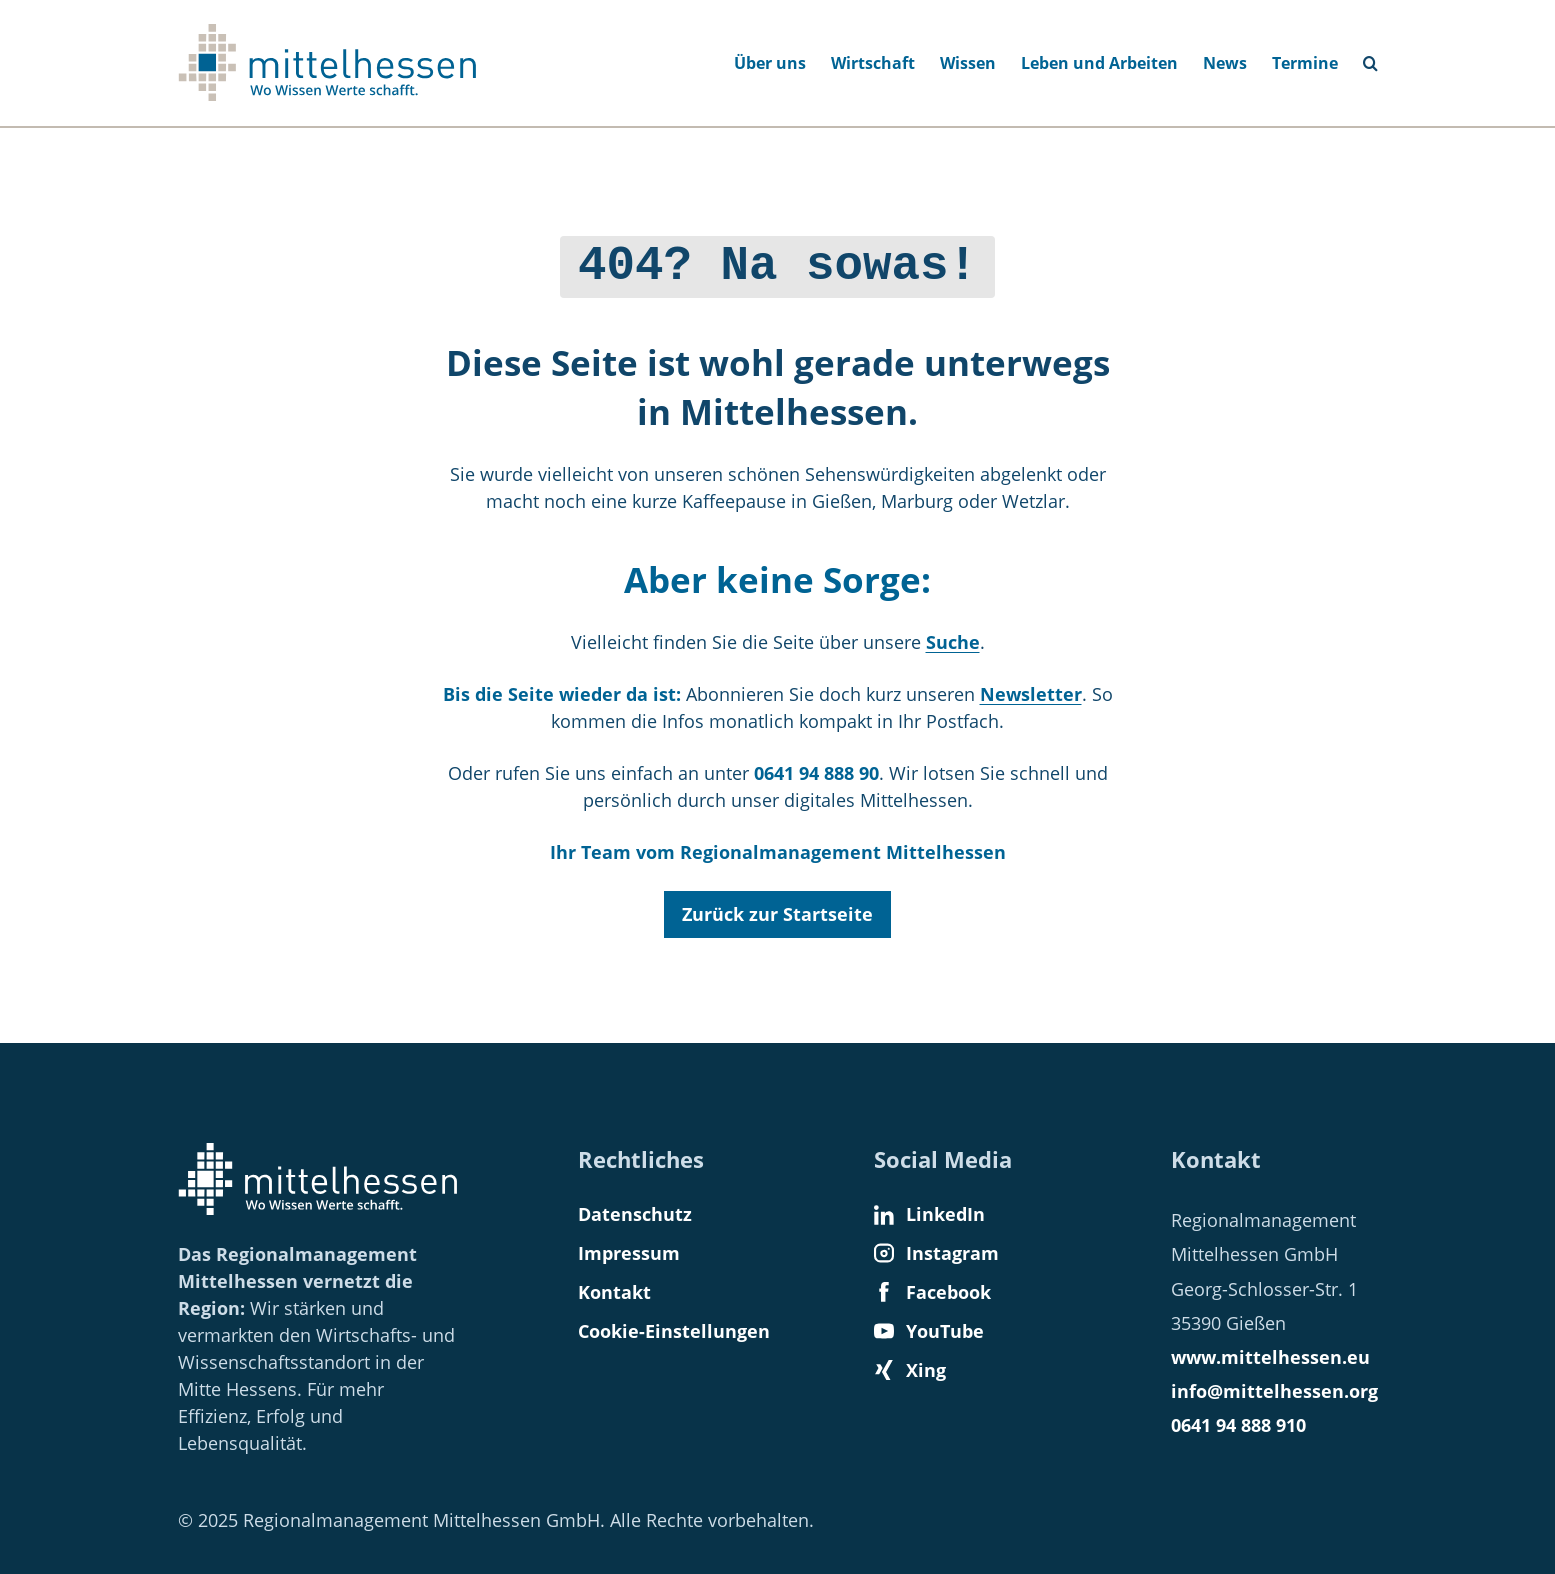 This screenshot has height=1574, width=1555. What do you see at coordinates (936, 1253) in the screenshot?
I see `Instagram [Find us on Instagram]` at bounding box center [936, 1253].